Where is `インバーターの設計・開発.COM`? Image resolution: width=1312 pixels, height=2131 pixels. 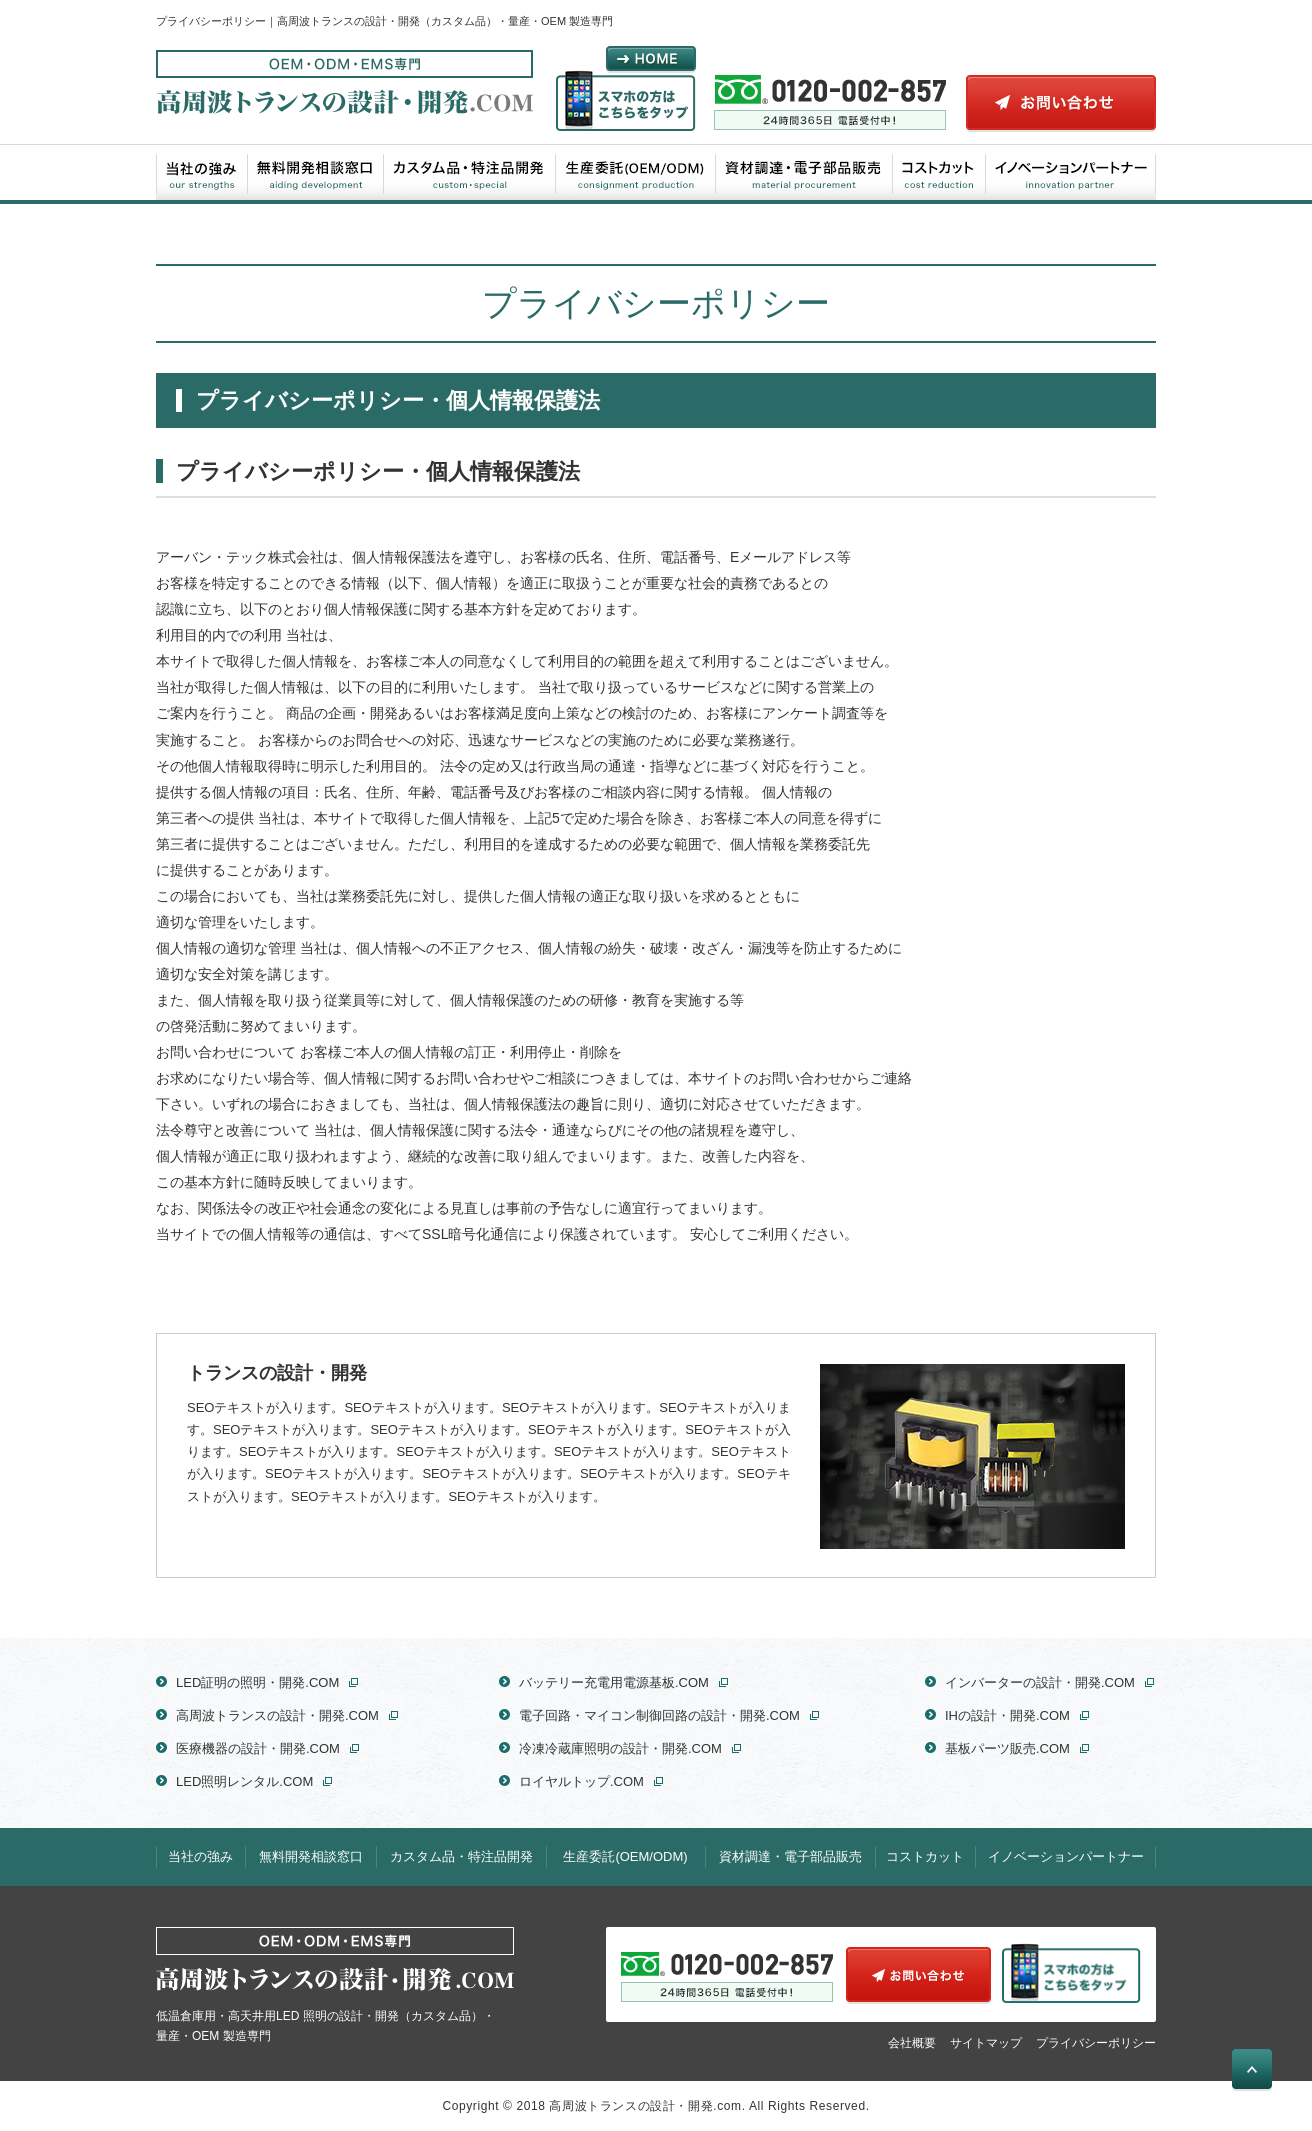 インバーターの設計・開発.COM is located at coordinates (1040, 1682).